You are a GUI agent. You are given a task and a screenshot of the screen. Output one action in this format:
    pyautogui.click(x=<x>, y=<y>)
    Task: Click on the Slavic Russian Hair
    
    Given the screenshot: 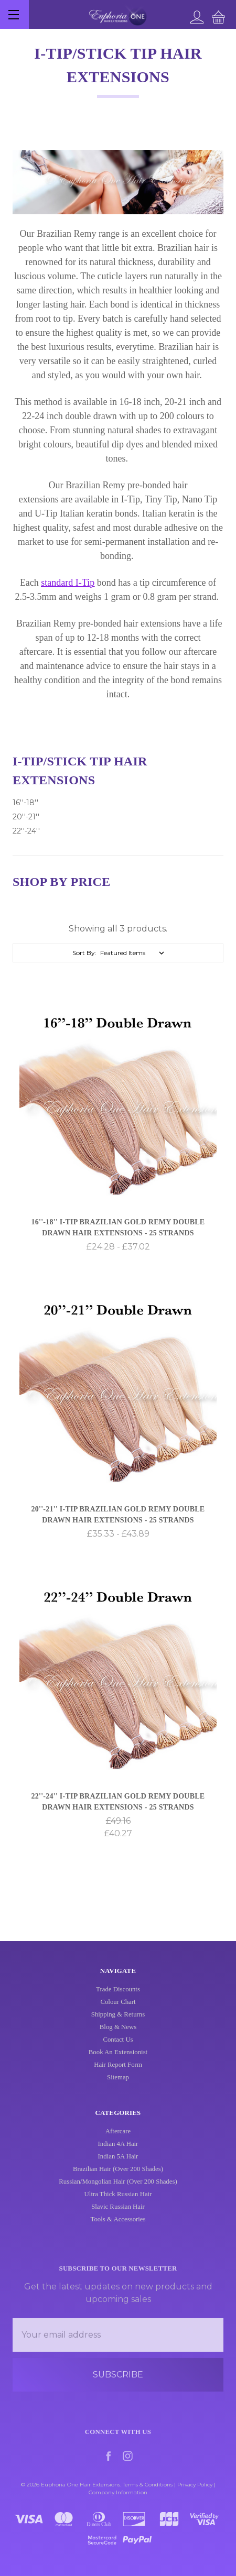 What is the action you would take?
    pyautogui.click(x=118, y=2241)
    